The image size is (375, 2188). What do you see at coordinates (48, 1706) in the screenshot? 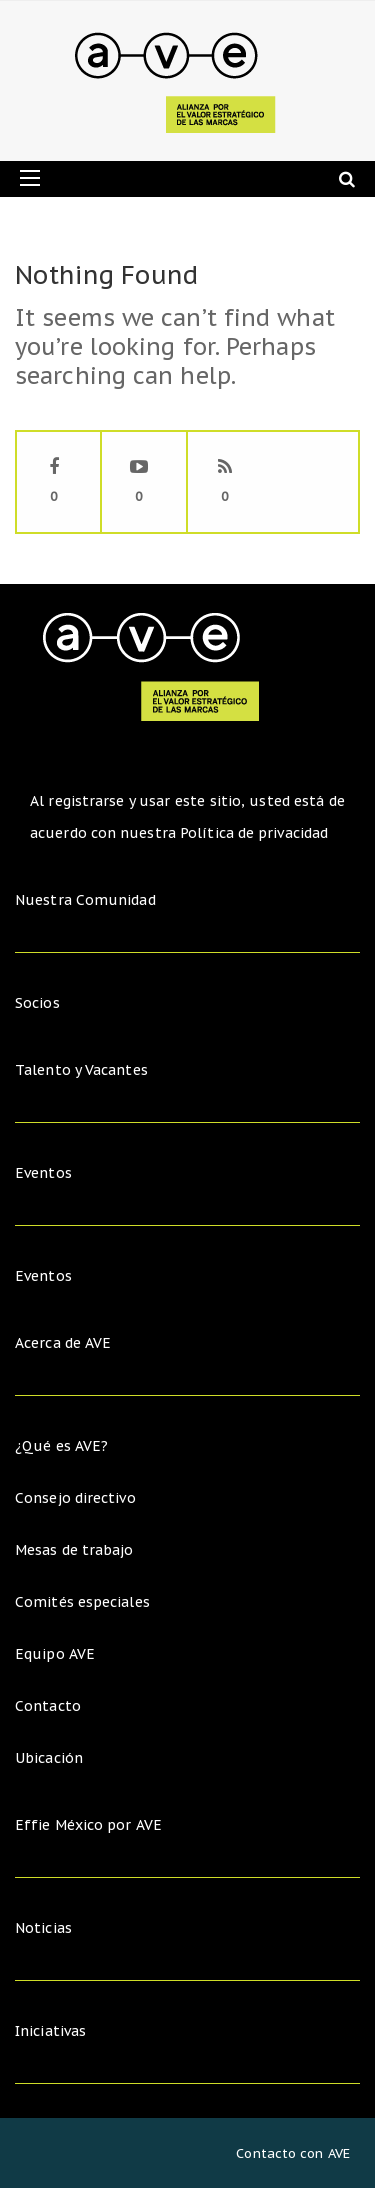
I see `Contacto` at bounding box center [48, 1706].